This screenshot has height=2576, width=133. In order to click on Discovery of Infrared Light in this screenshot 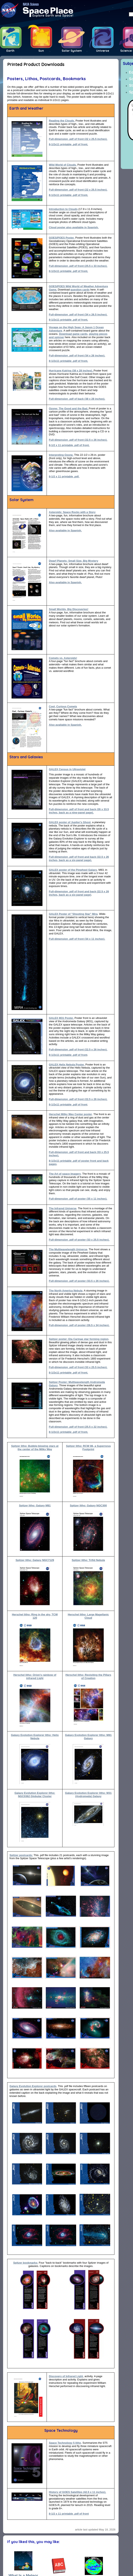, I will do `click(66, 2376)`.